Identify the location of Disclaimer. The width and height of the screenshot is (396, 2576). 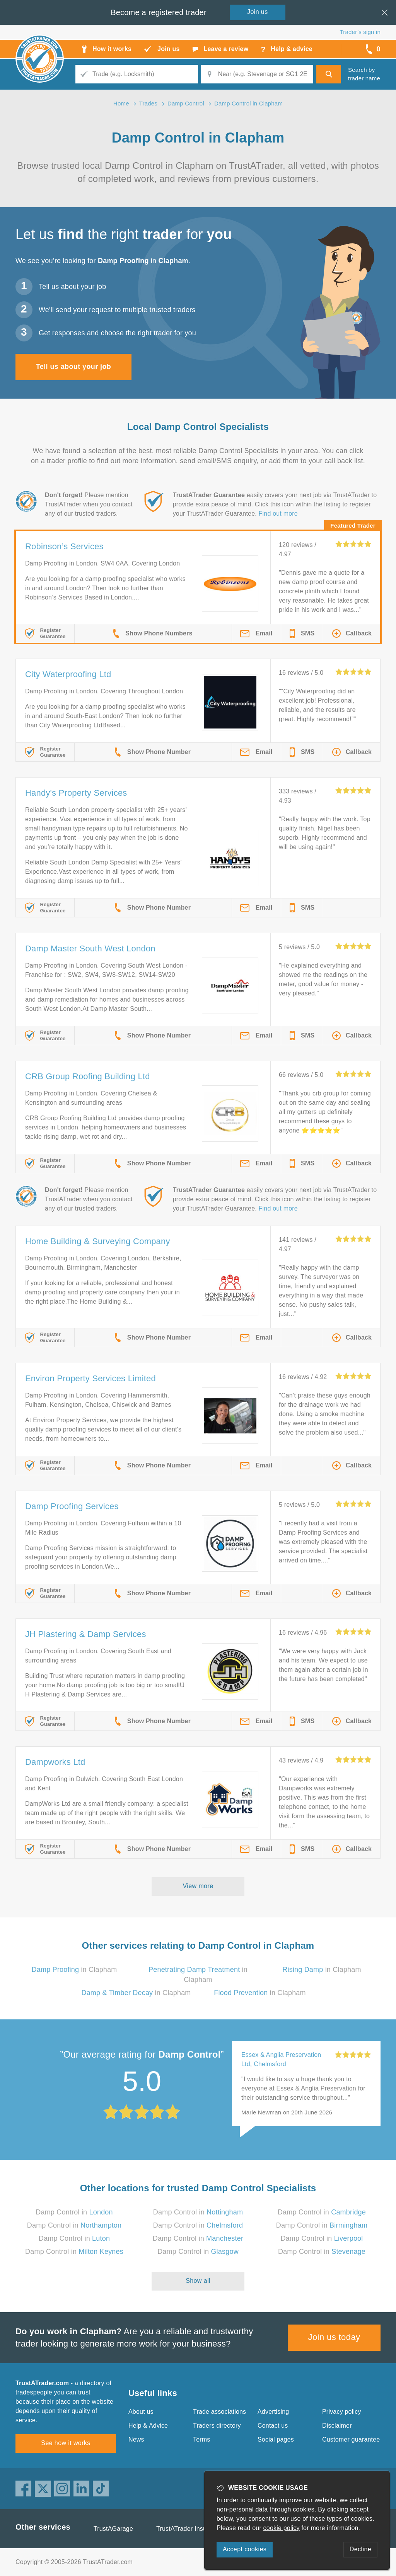
(337, 2425).